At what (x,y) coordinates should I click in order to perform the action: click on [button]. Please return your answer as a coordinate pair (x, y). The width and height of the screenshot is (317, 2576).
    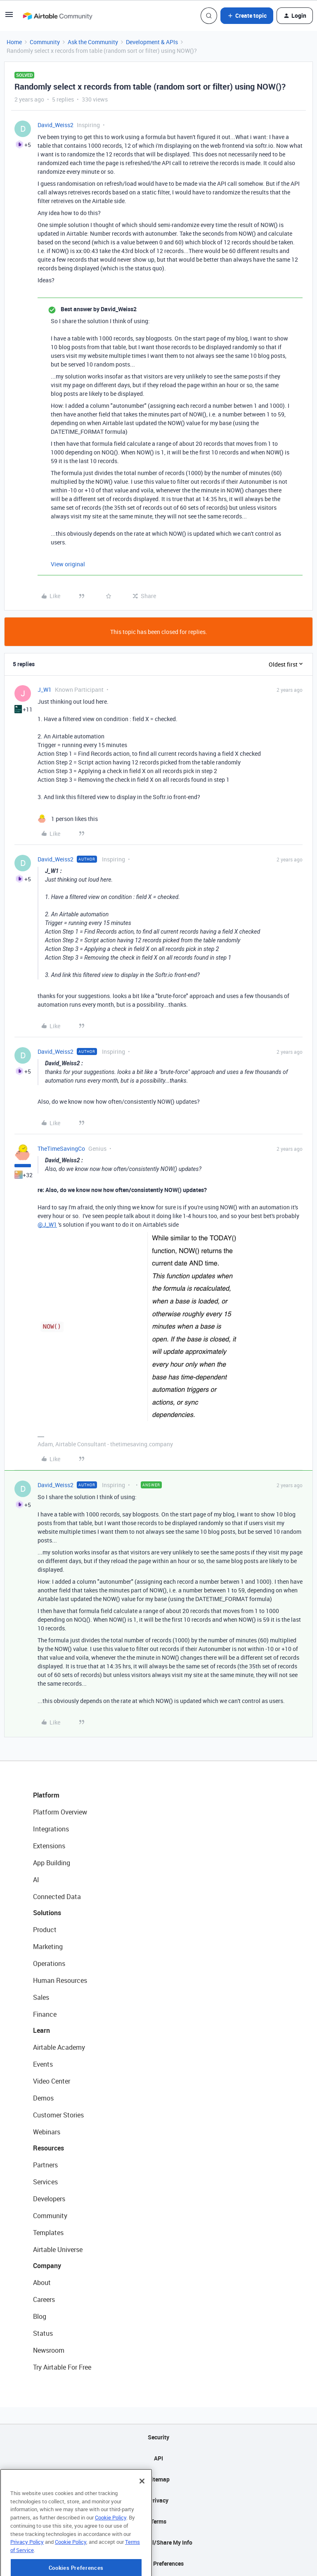
    Looking at the image, I should click on (9, 17).